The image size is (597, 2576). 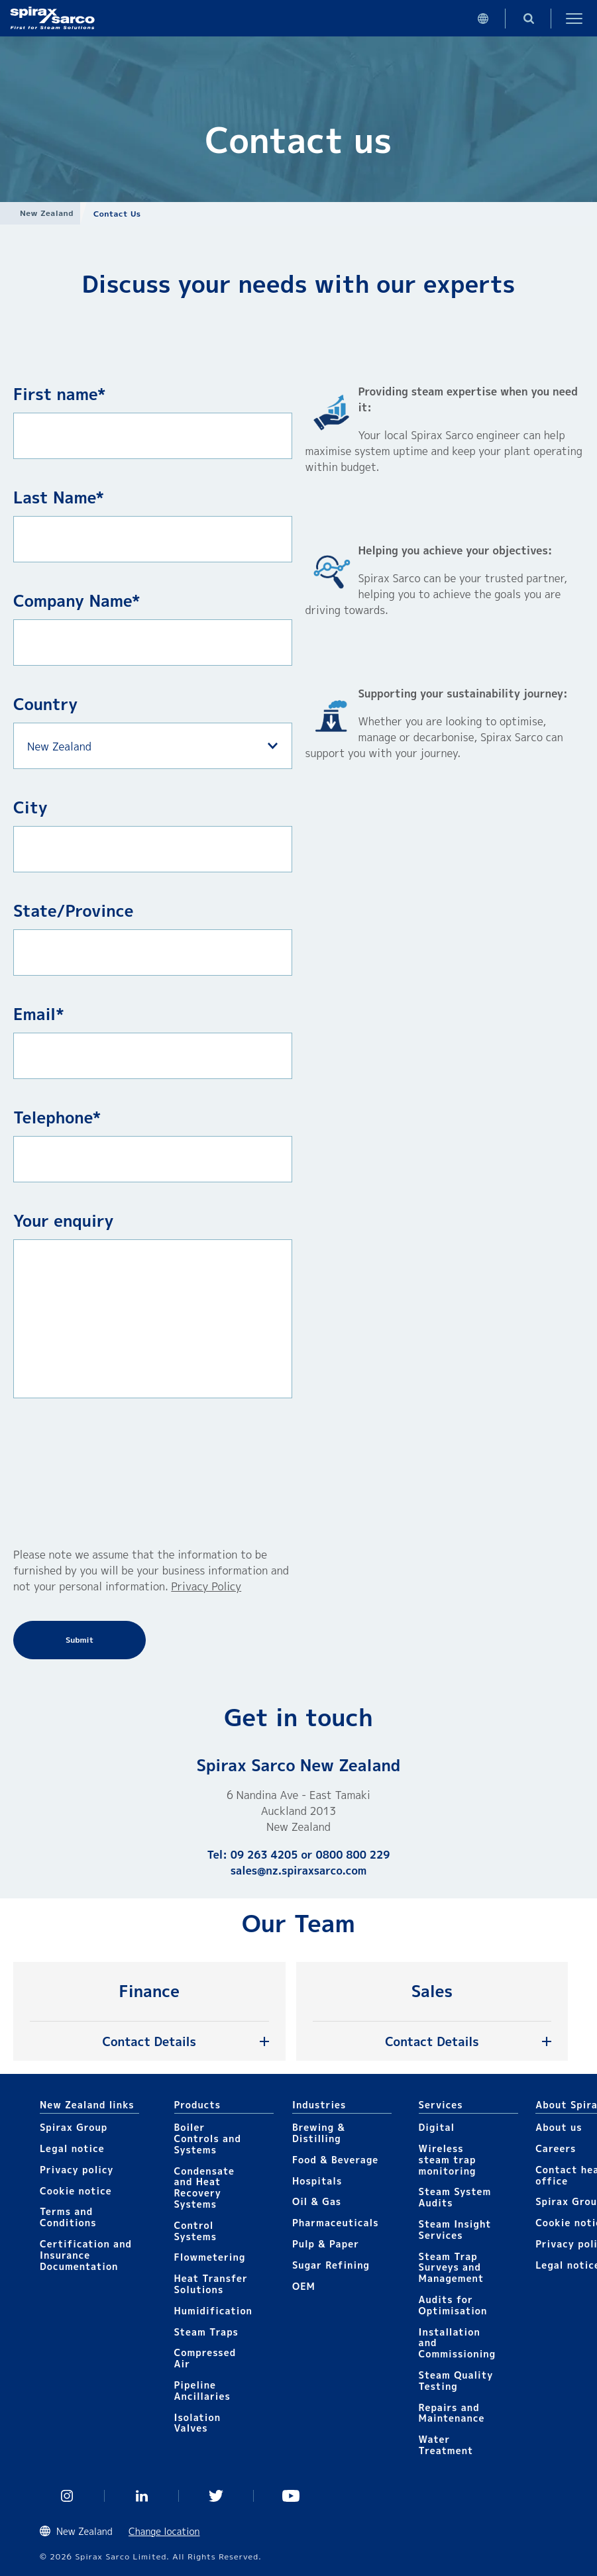 I want to click on City, so click(x=30, y=807).